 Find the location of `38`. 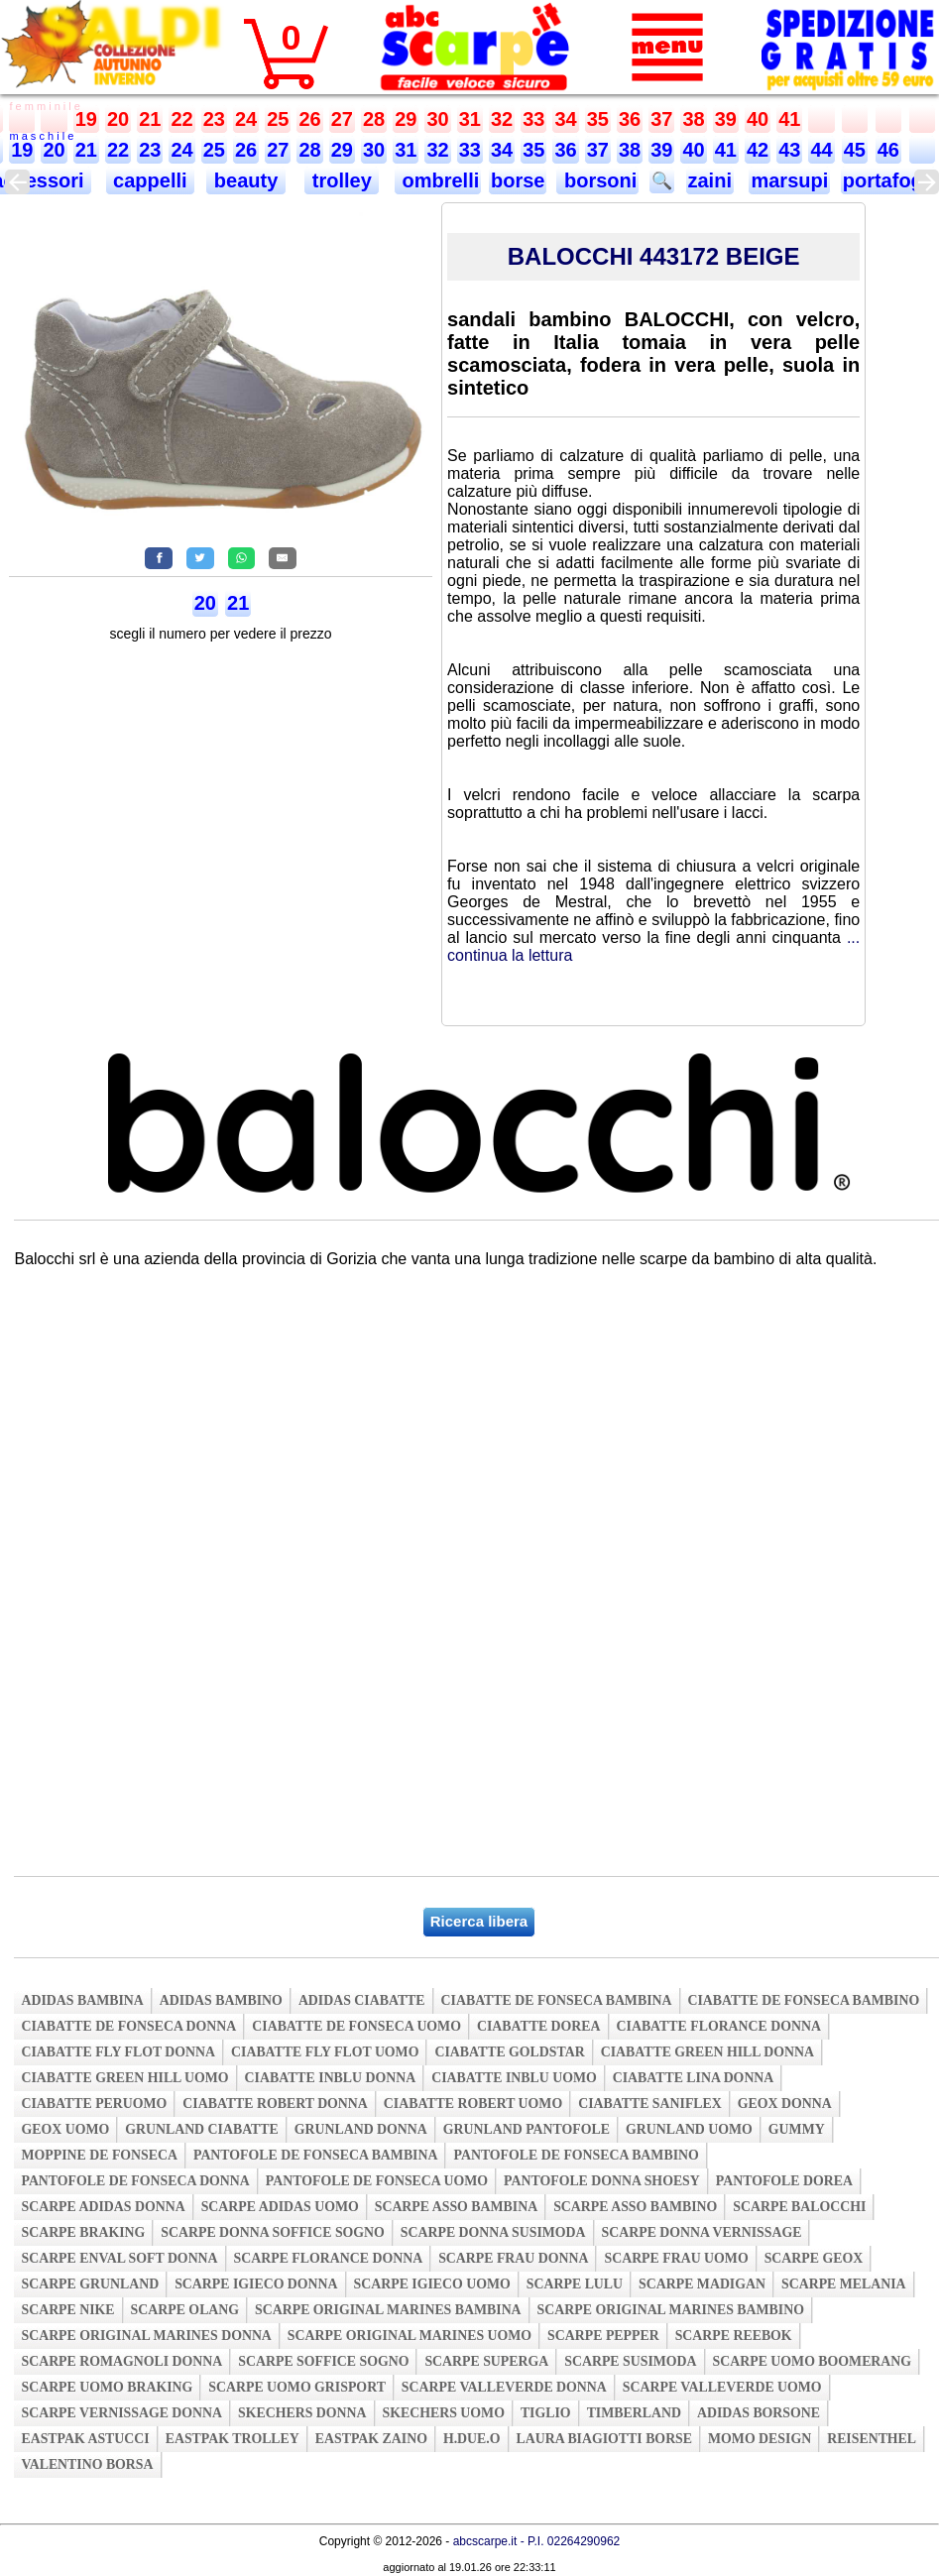

38 is located at coordinates (693, 119).